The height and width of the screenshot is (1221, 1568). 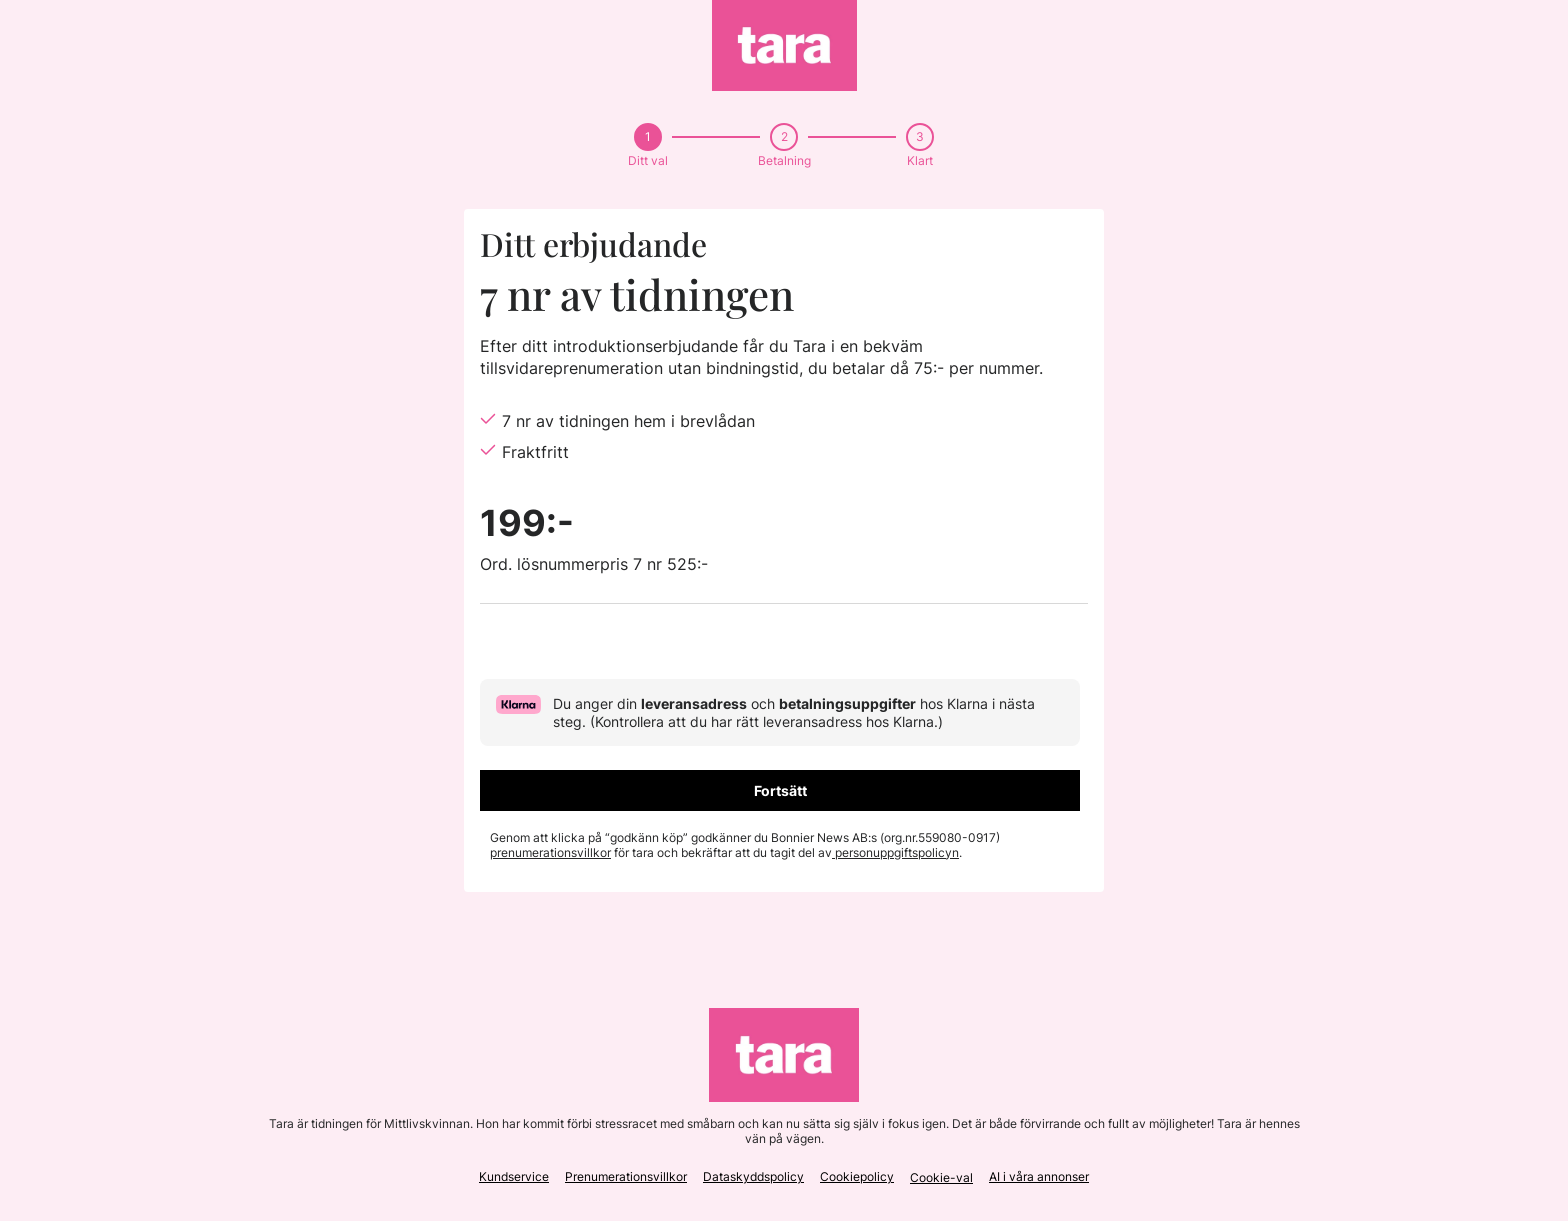 I want to click on prenumerationsvillkor, so click(x=550, y=852).